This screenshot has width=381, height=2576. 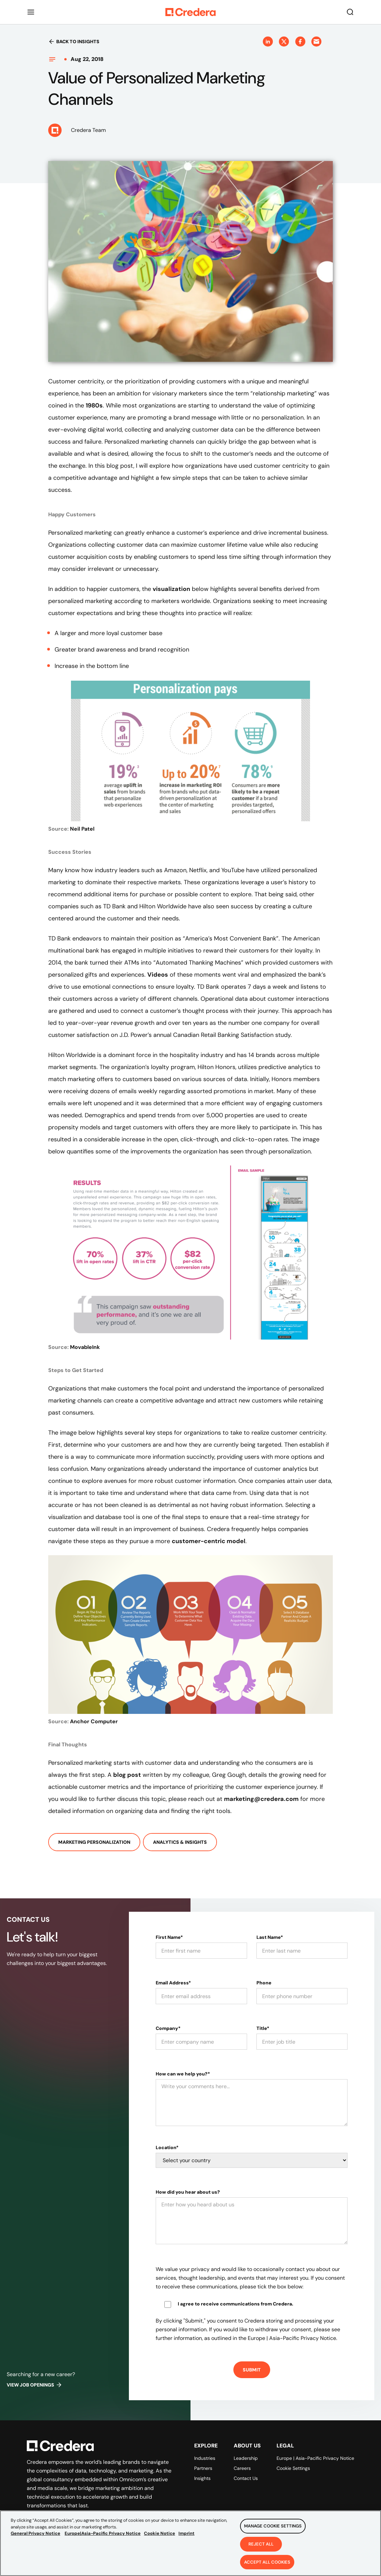 What do you see at coordinates (171, 589) in the screenshot?
I see `visualization` at bounding box center [171, 589].